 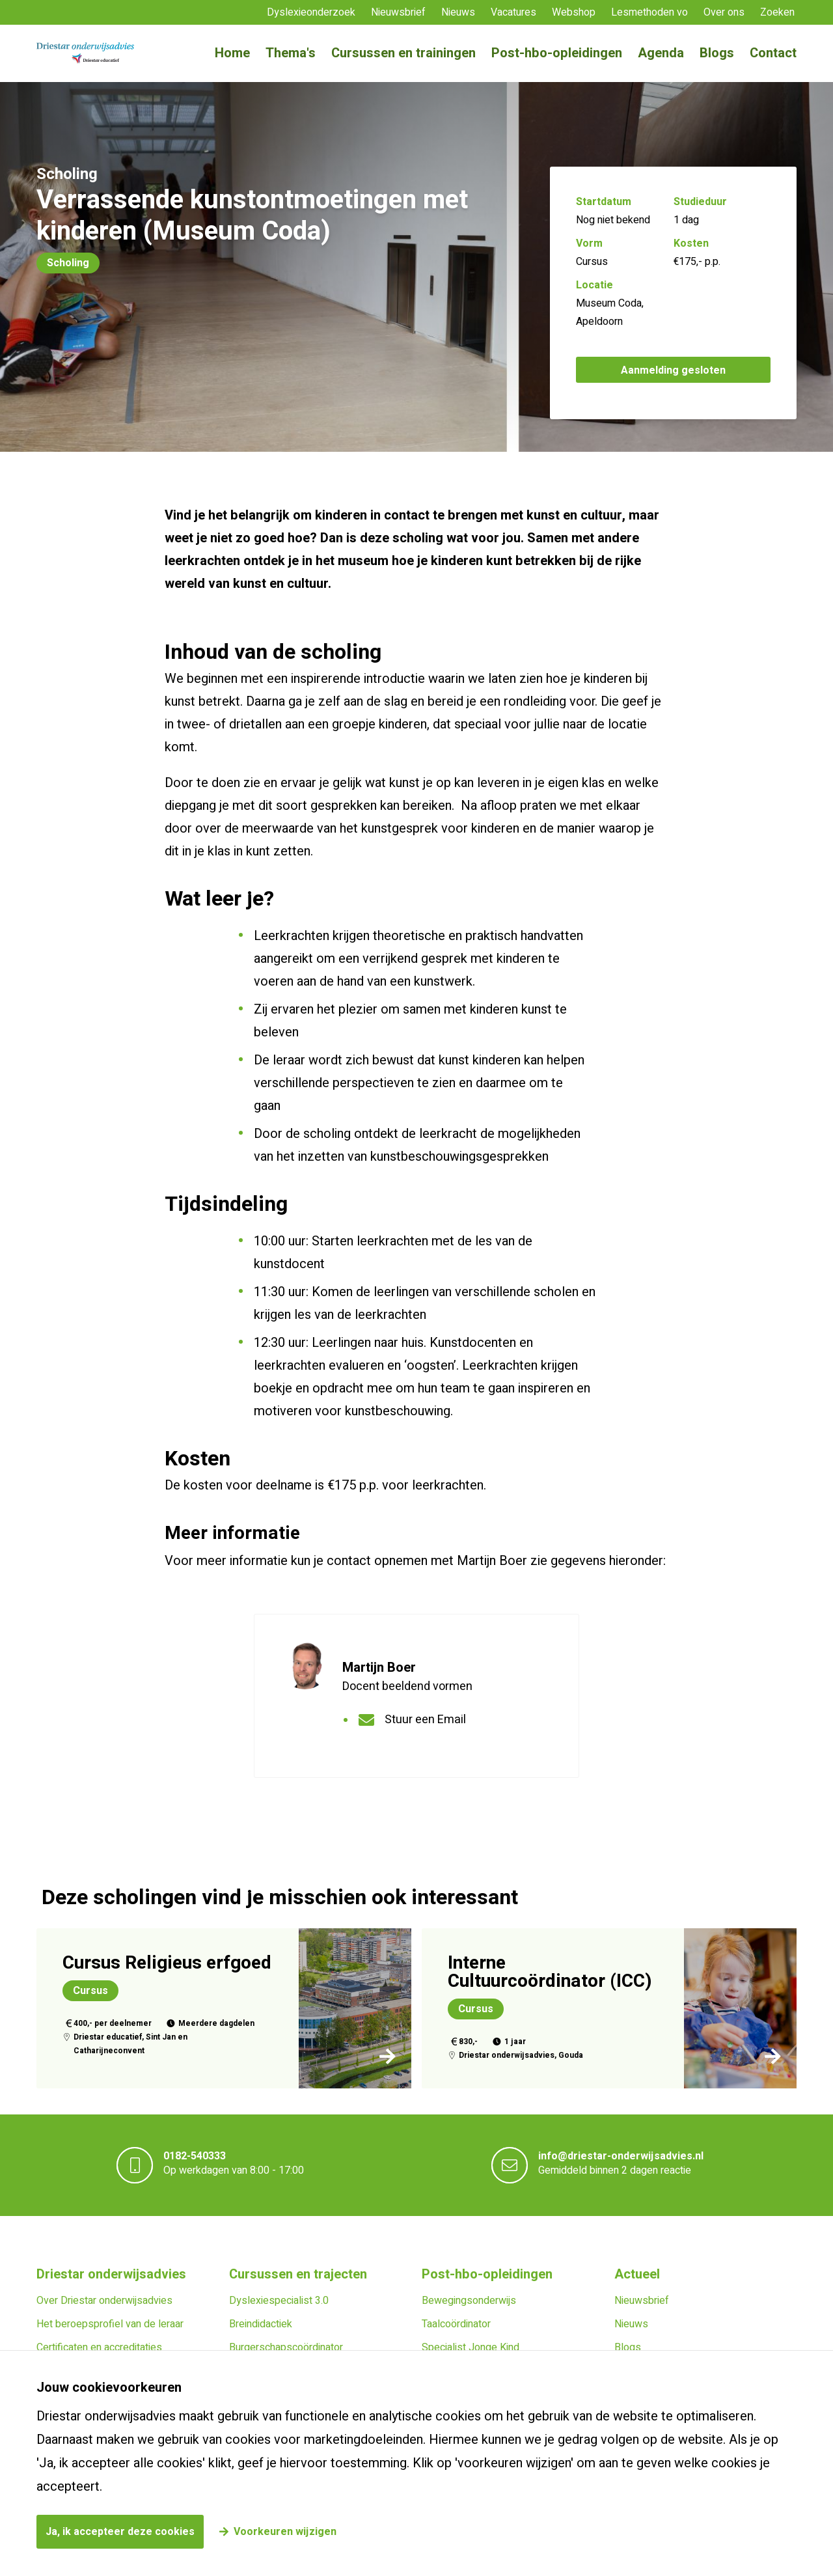 What do you see at coordinates (673, 370) in the screenshot?
I see `Aanmelding gesloten` at bounding box center [673, 370].